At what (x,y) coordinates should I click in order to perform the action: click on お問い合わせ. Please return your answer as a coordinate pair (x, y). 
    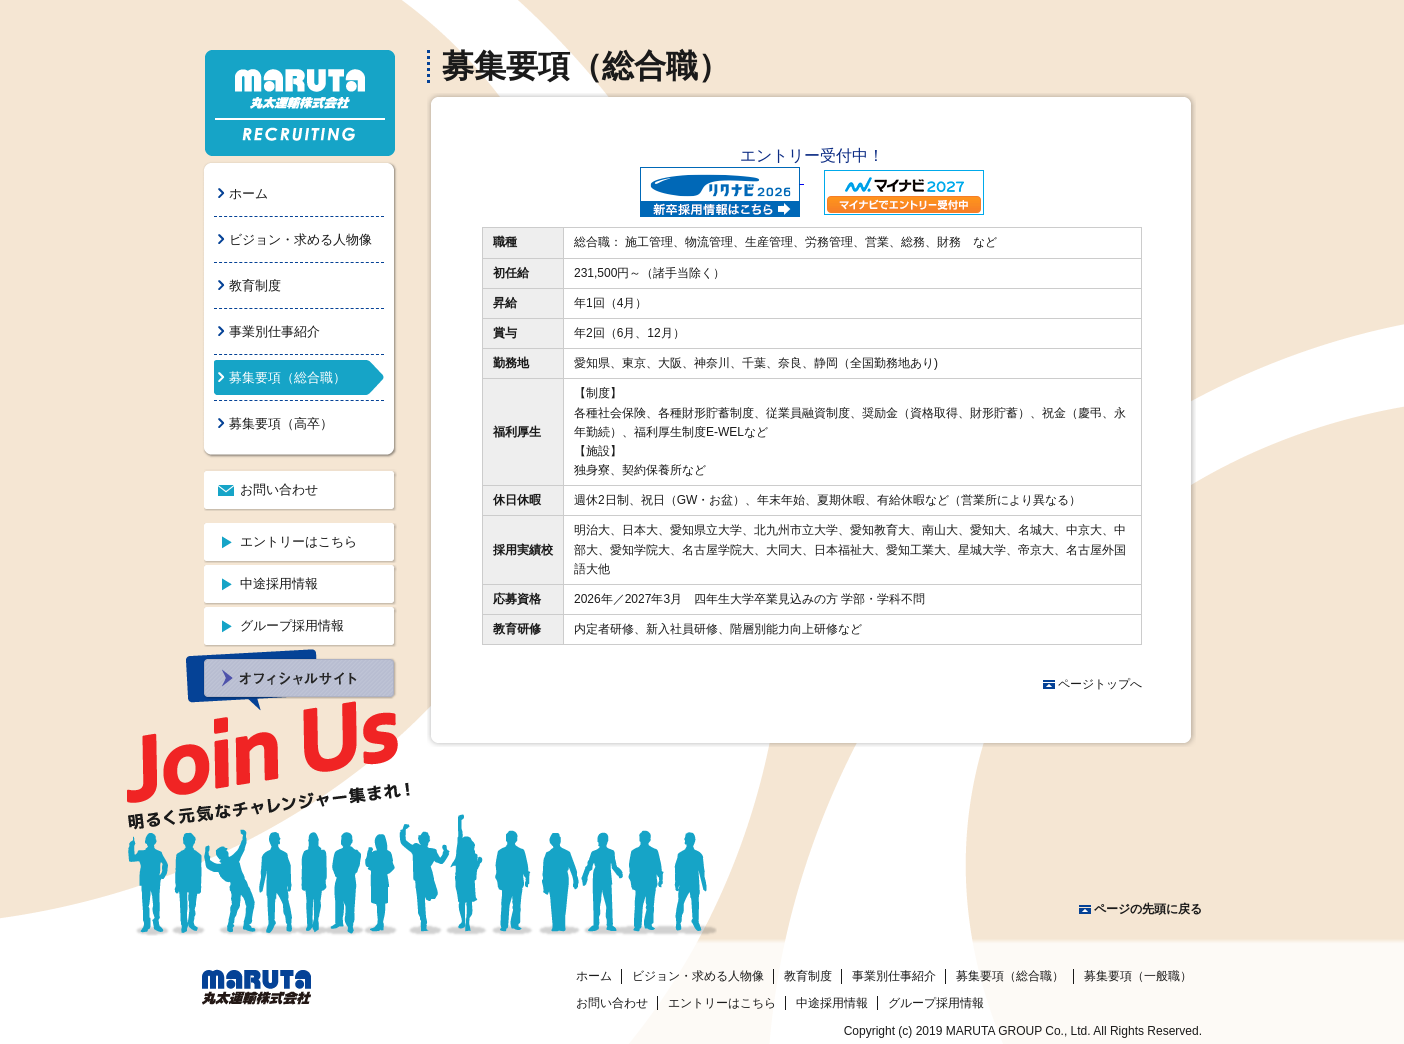
    Looking at the image, I should click on (279, 489).